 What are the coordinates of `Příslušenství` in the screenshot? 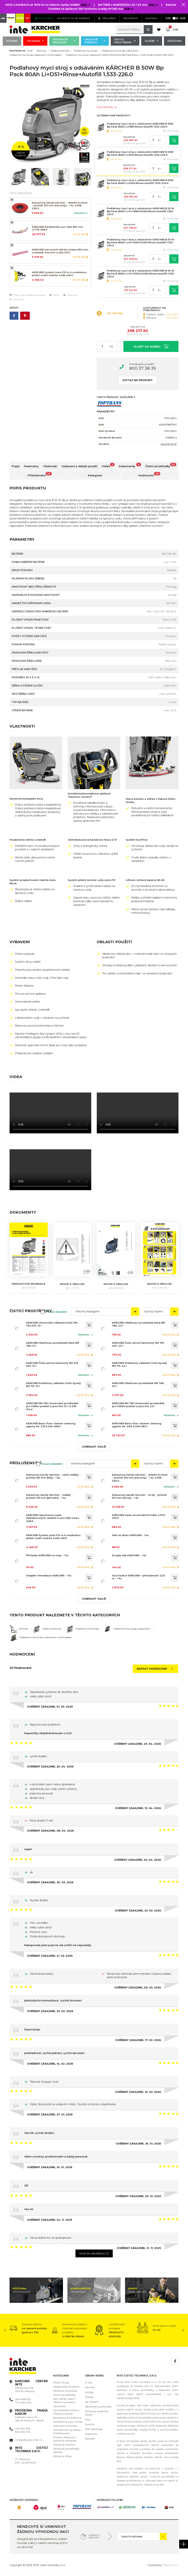 It's located at (40, 474).